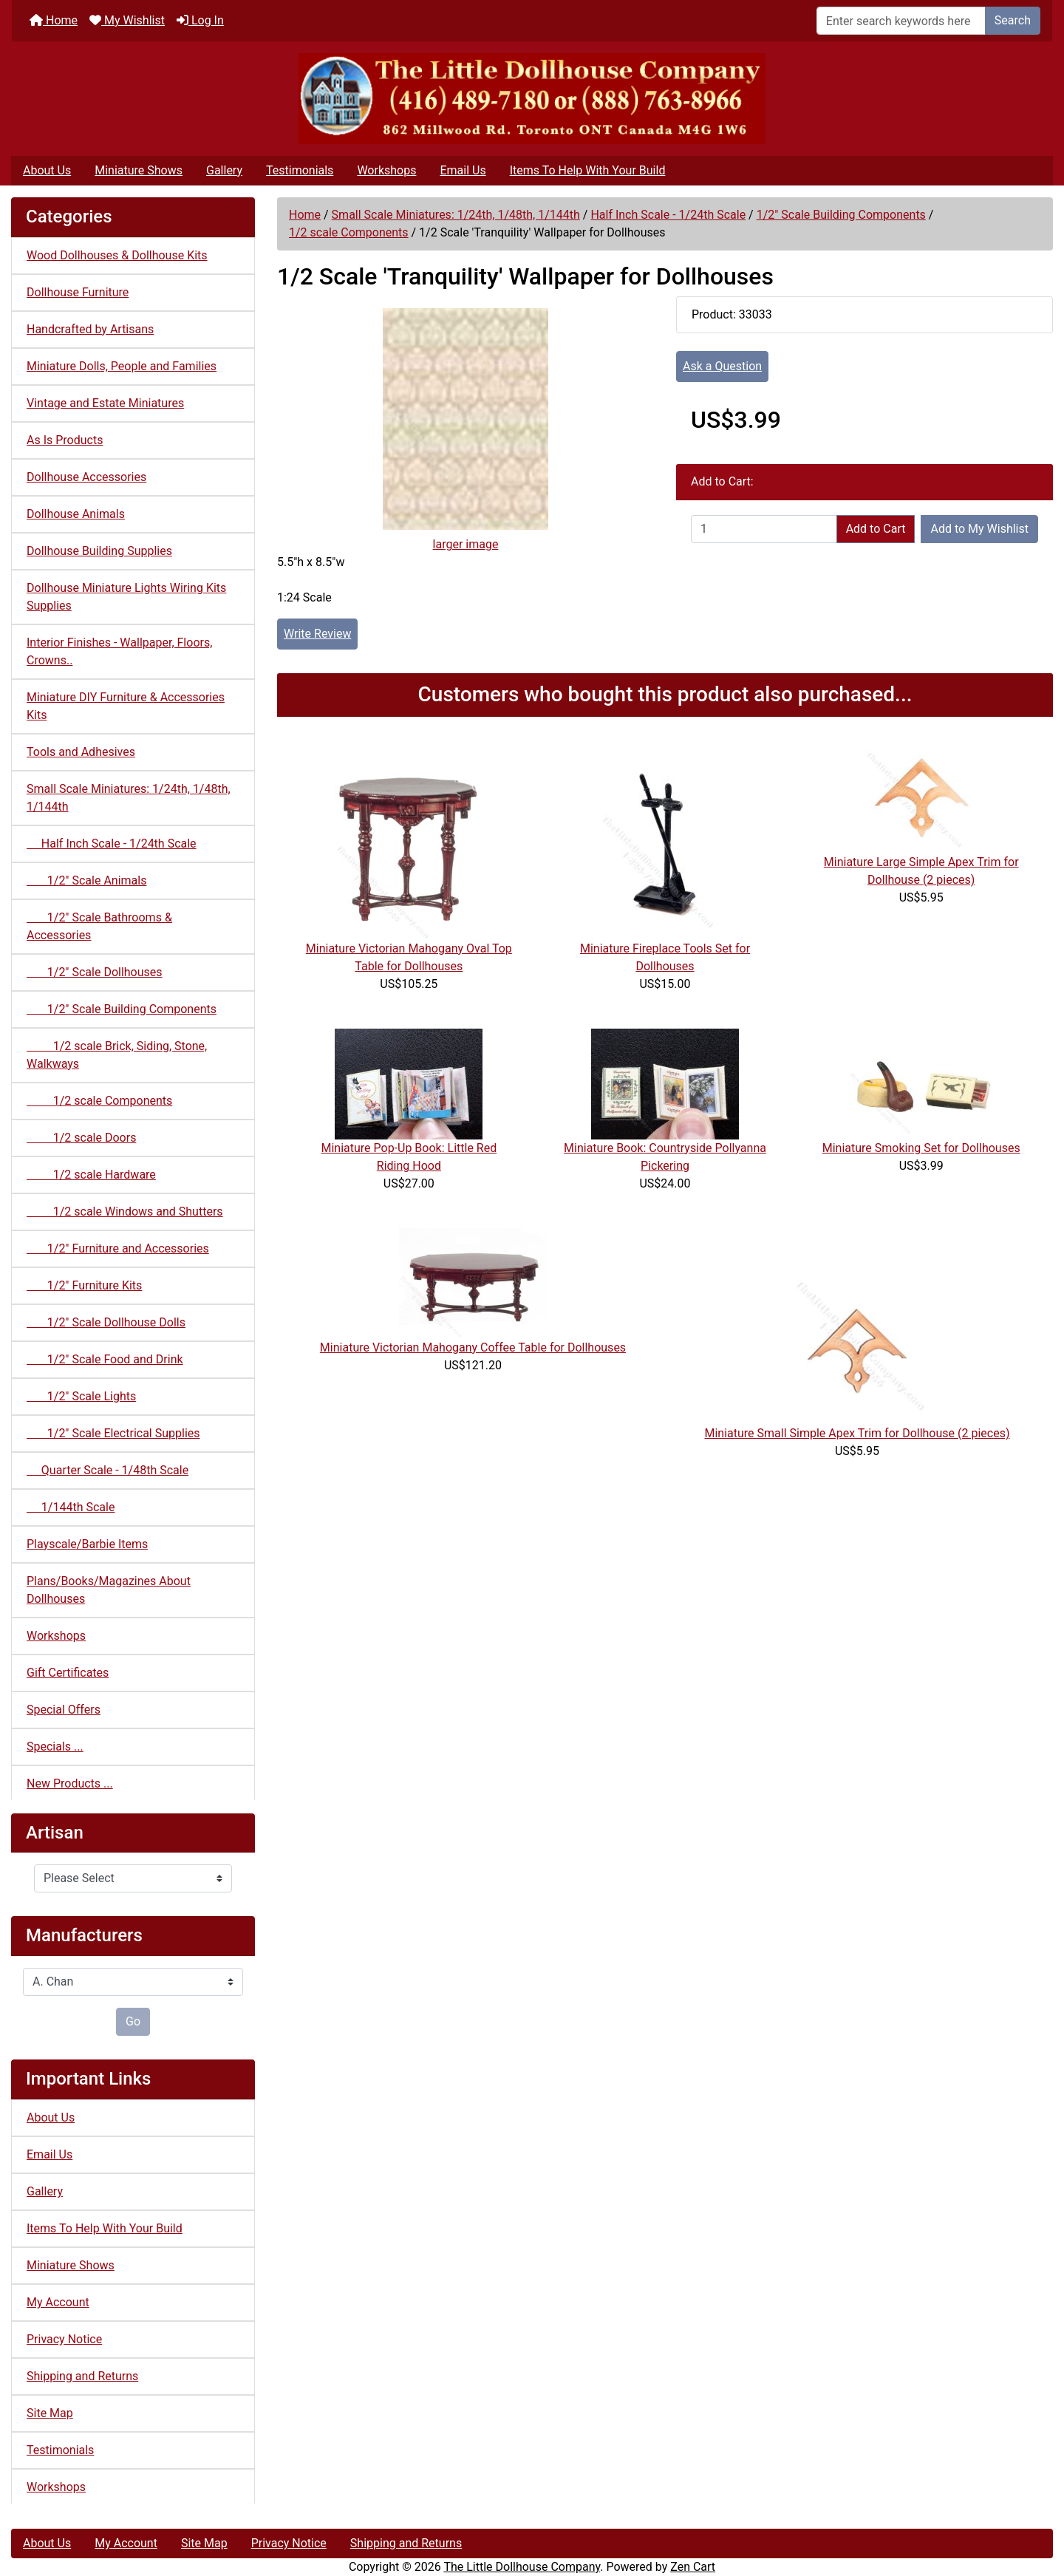 This screenshot has width=1064, height=2576. Describe the element at coordinates (87, 1544) in the screenshot. I see `Playscale/Barbie Items` at that location.